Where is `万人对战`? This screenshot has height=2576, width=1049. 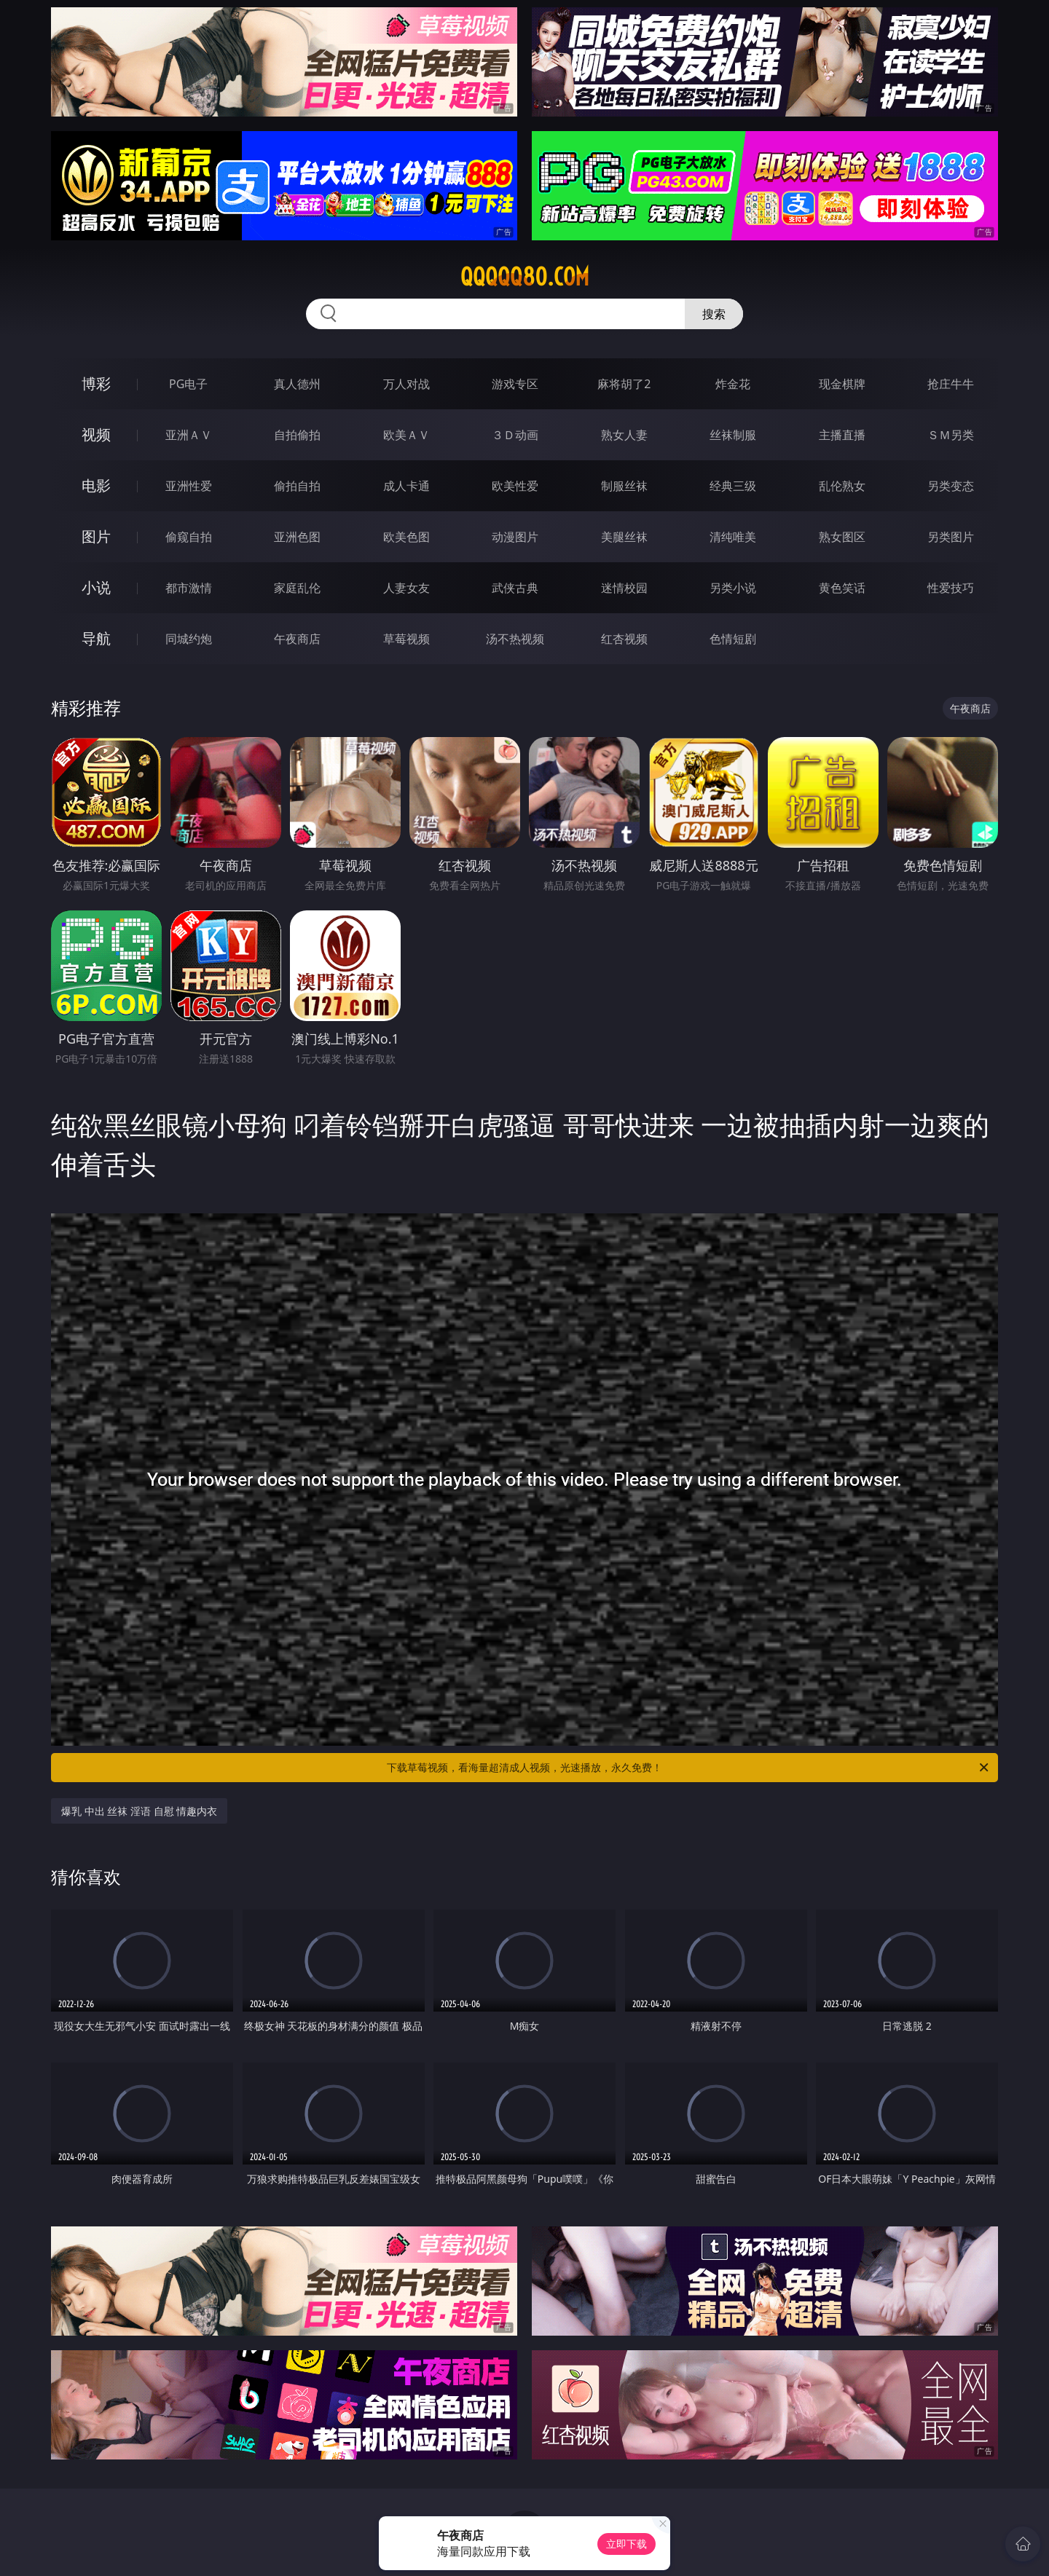
万人对战 is located at coordinates (406, 384).